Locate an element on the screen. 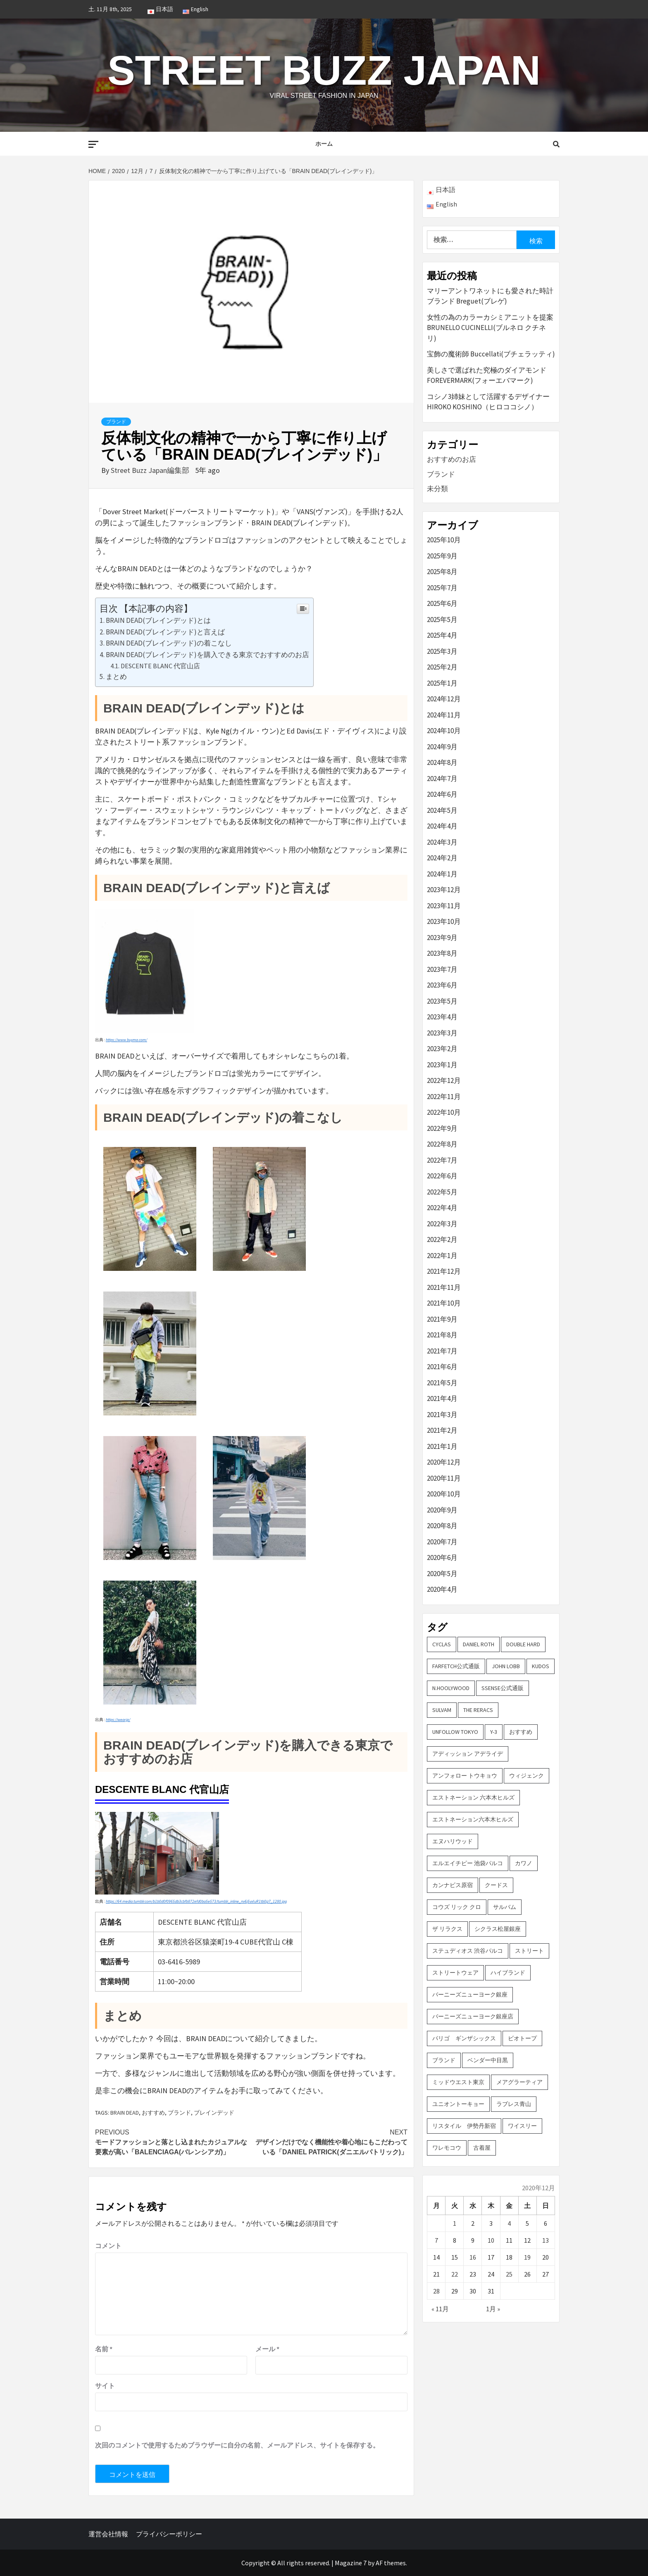  ハイブランド [ハイブランド (9個の項目)] is located at coordinates (508, 1972).